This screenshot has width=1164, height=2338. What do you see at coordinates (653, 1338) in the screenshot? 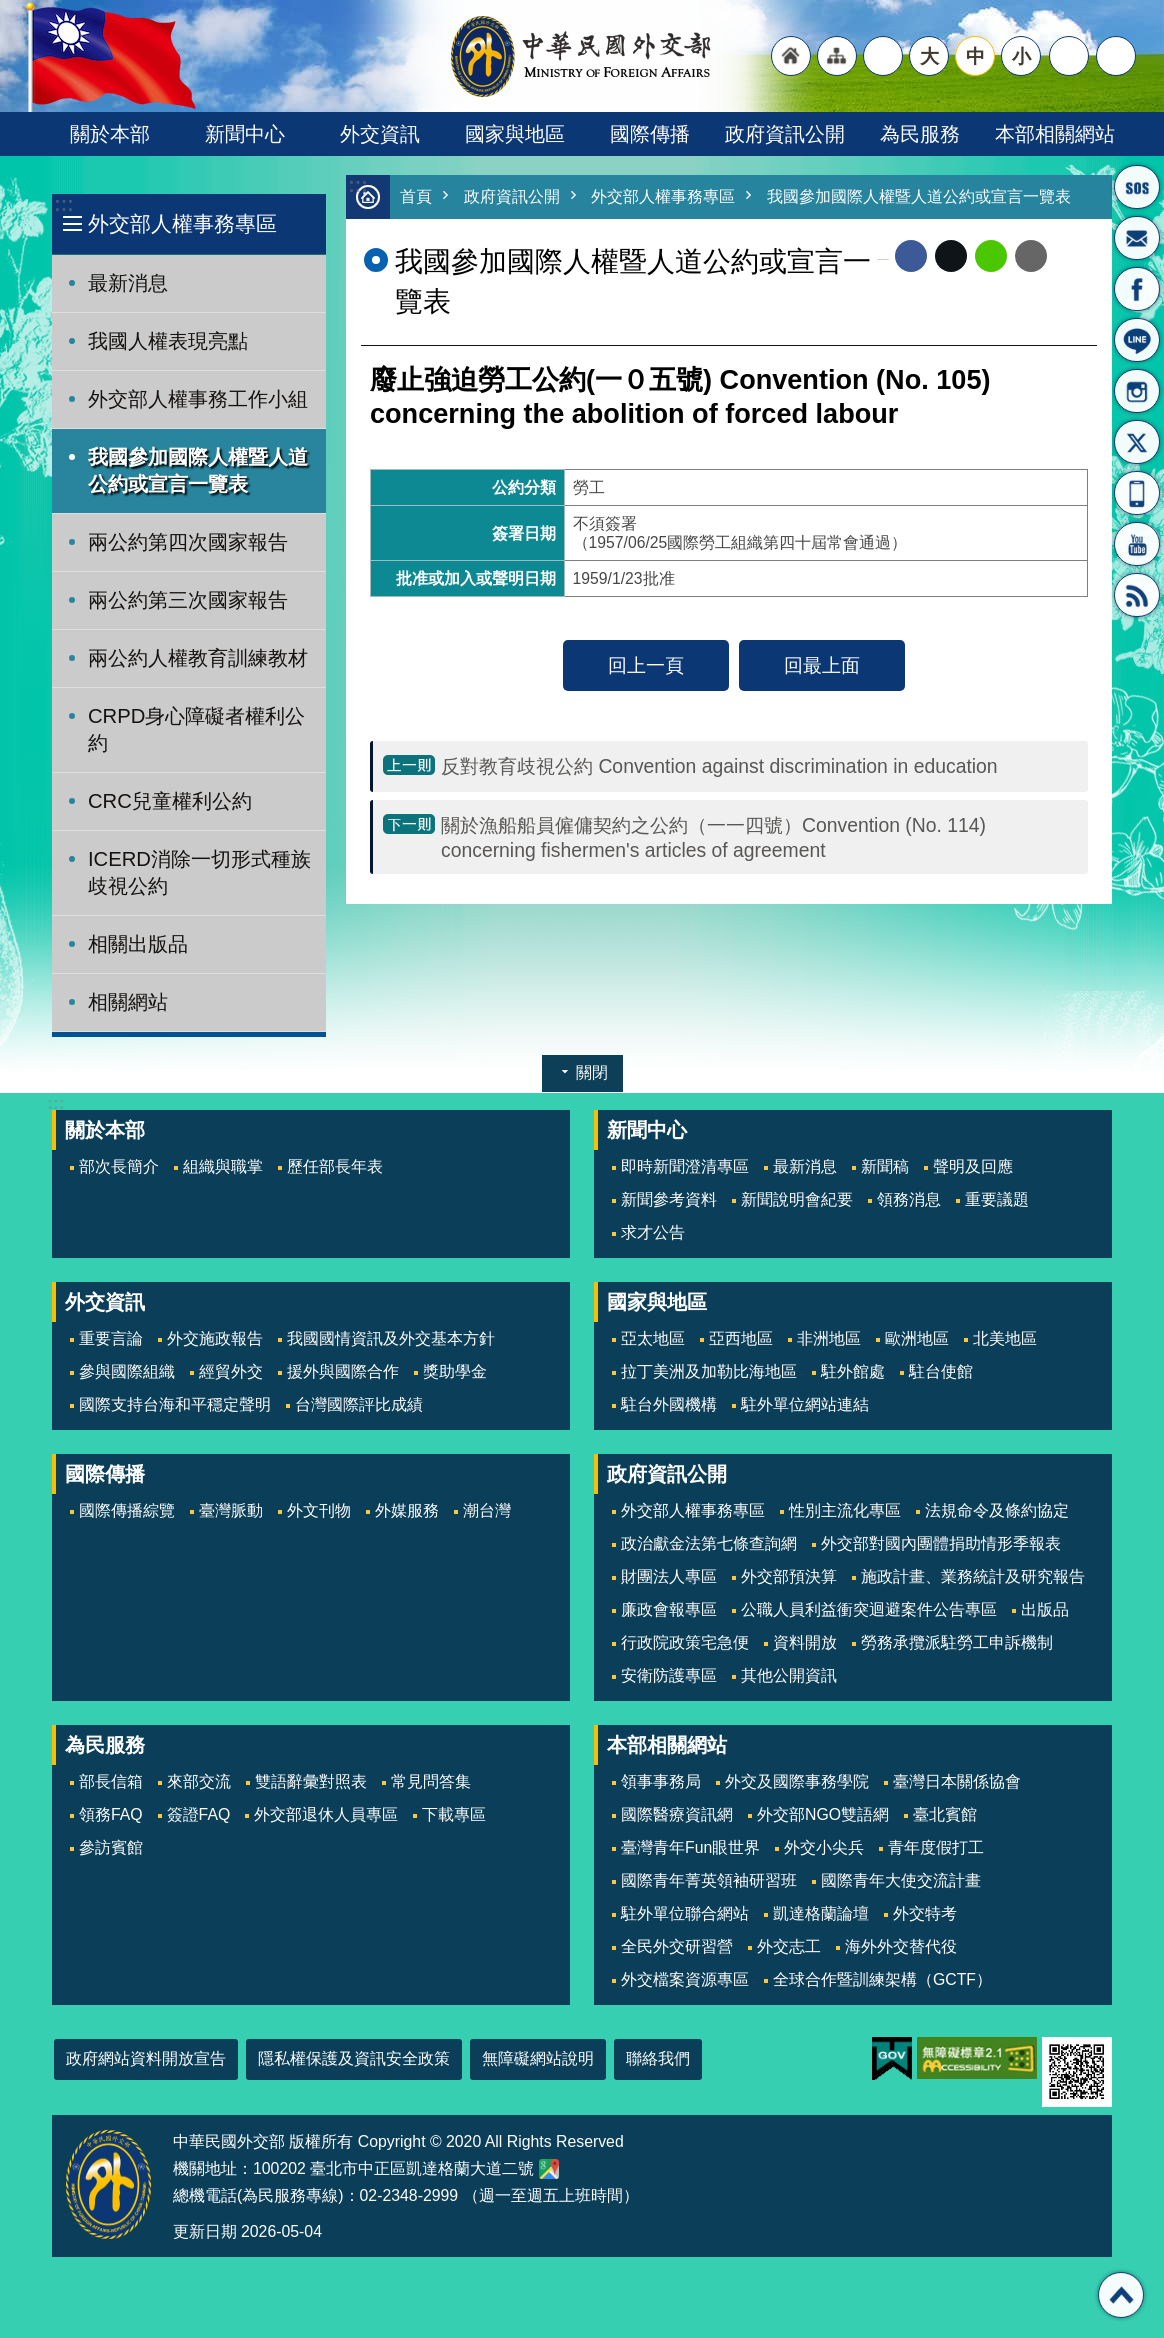
I see `亞太地區` at bounding box center [653, 1338].